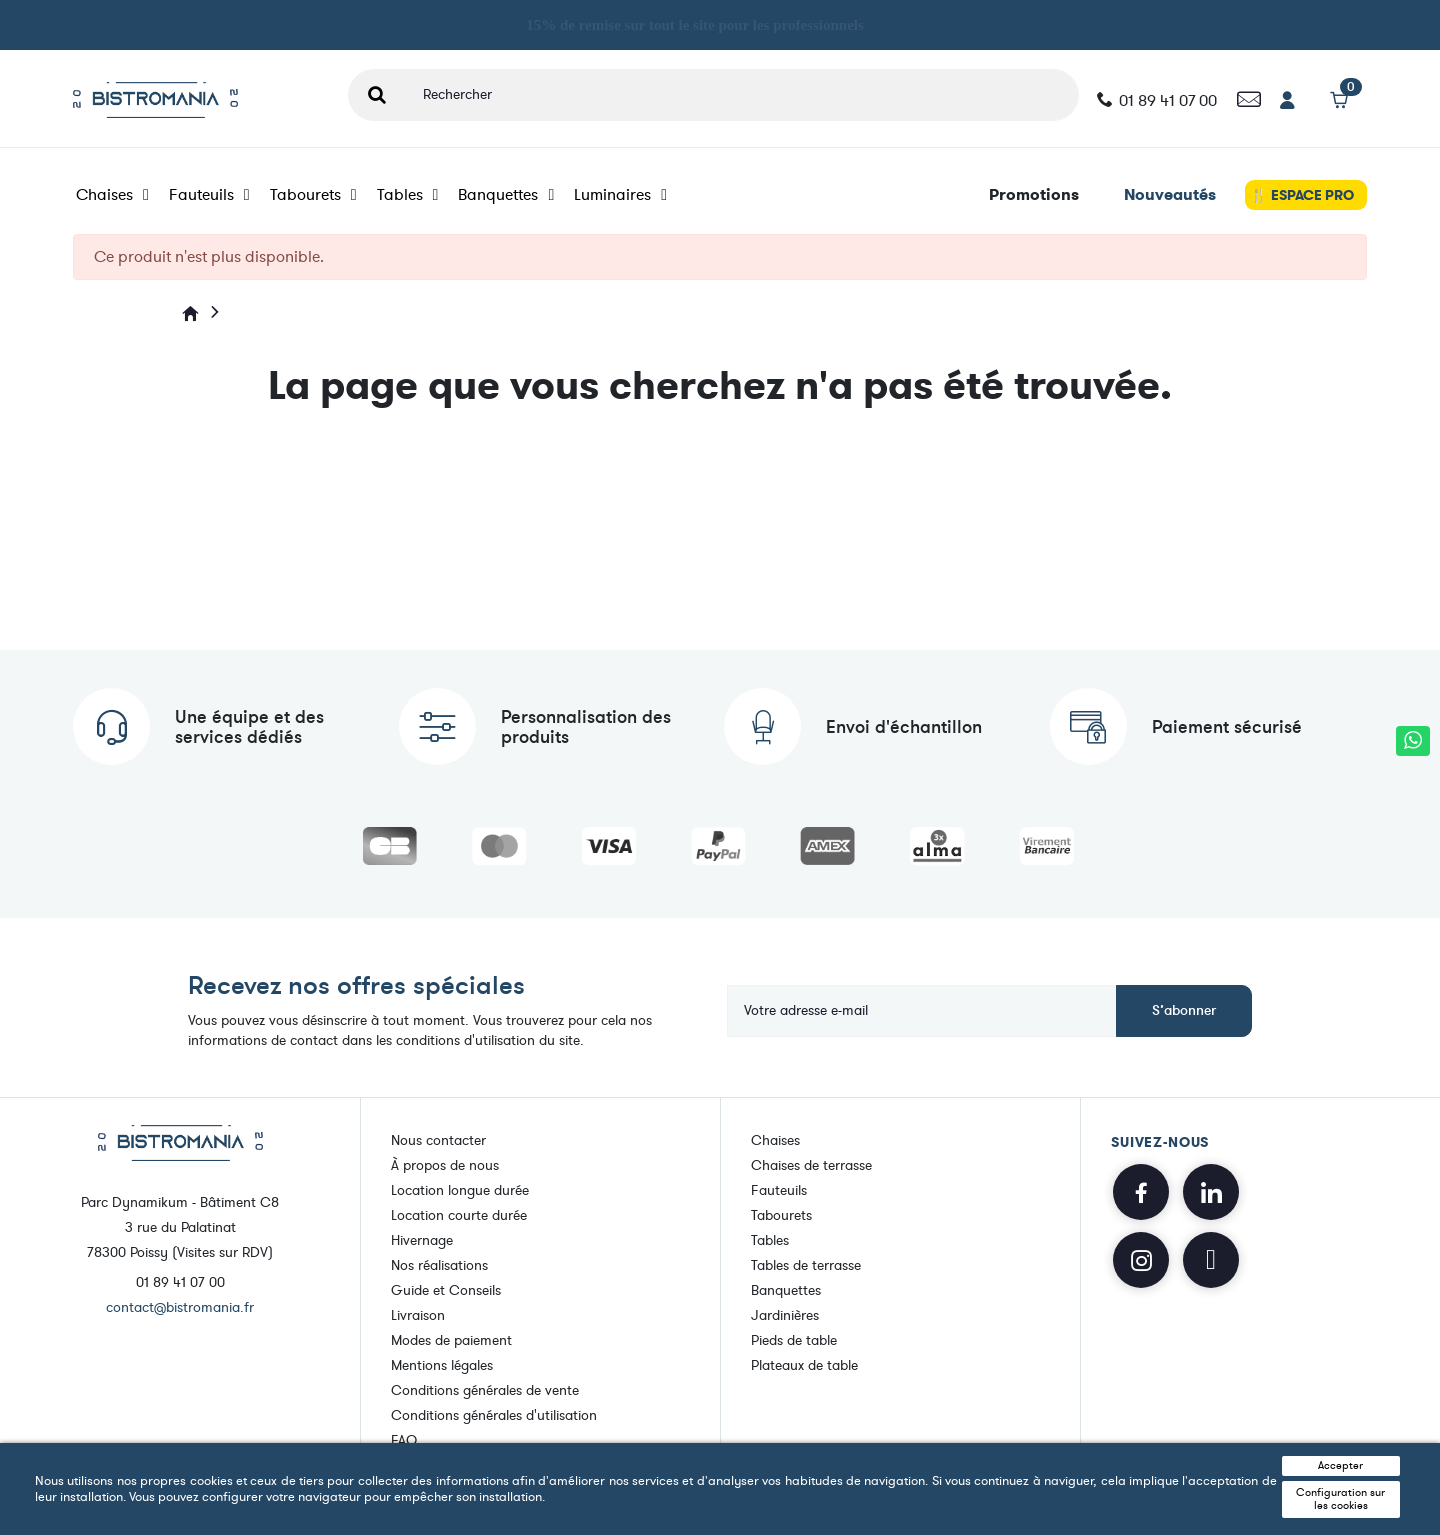  What do you see at coordinates (785, 1315) in the screenshot?
I see `Jardinières` at bounding box center [785, 1315].